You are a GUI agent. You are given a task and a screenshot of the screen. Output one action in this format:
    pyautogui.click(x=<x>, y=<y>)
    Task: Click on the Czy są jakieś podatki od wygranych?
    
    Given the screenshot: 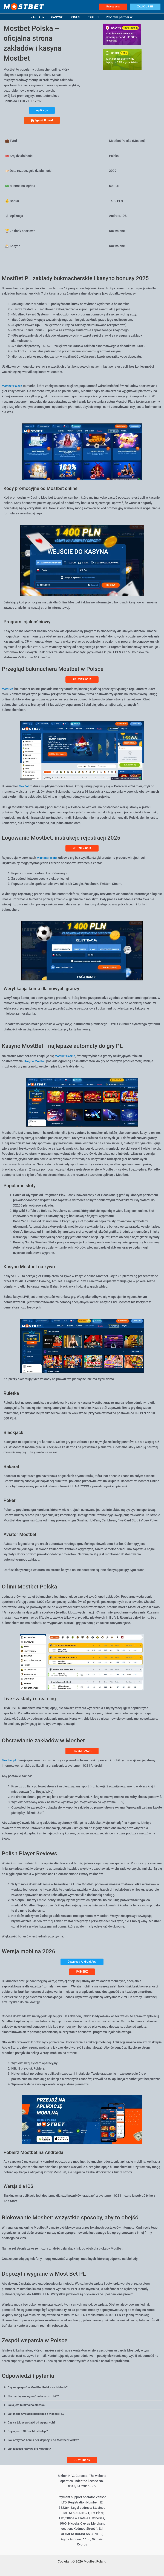 What is the action you would take?
    pyautogui.click(x=34, y=2422)
    